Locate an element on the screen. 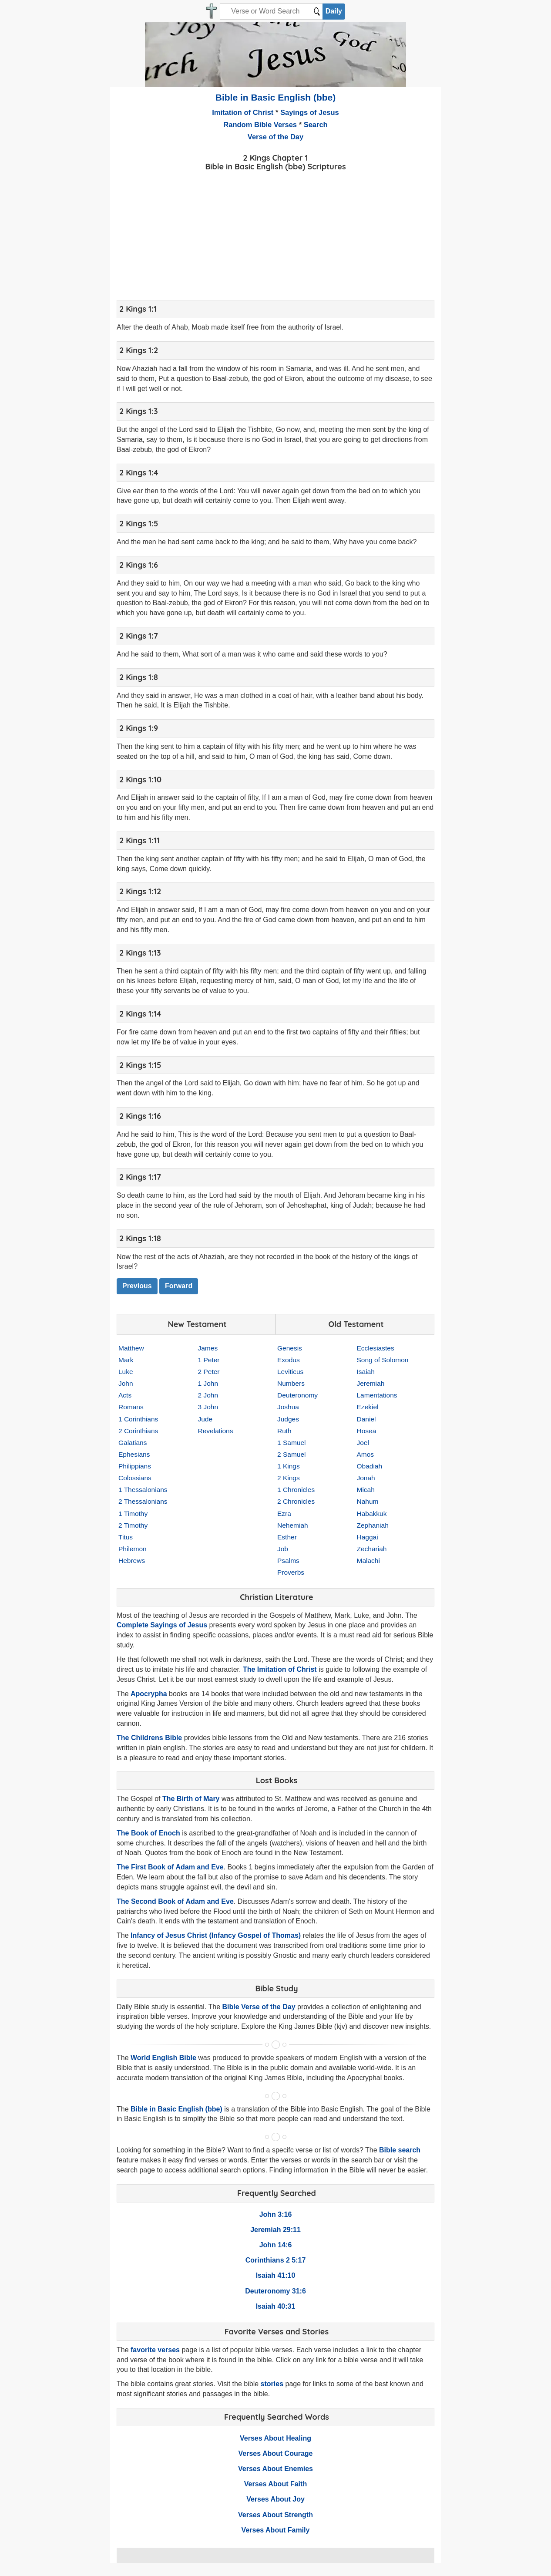 The height and width of the screenshot is (2576, 551). 3 John is located at coordinates (208, 1407).